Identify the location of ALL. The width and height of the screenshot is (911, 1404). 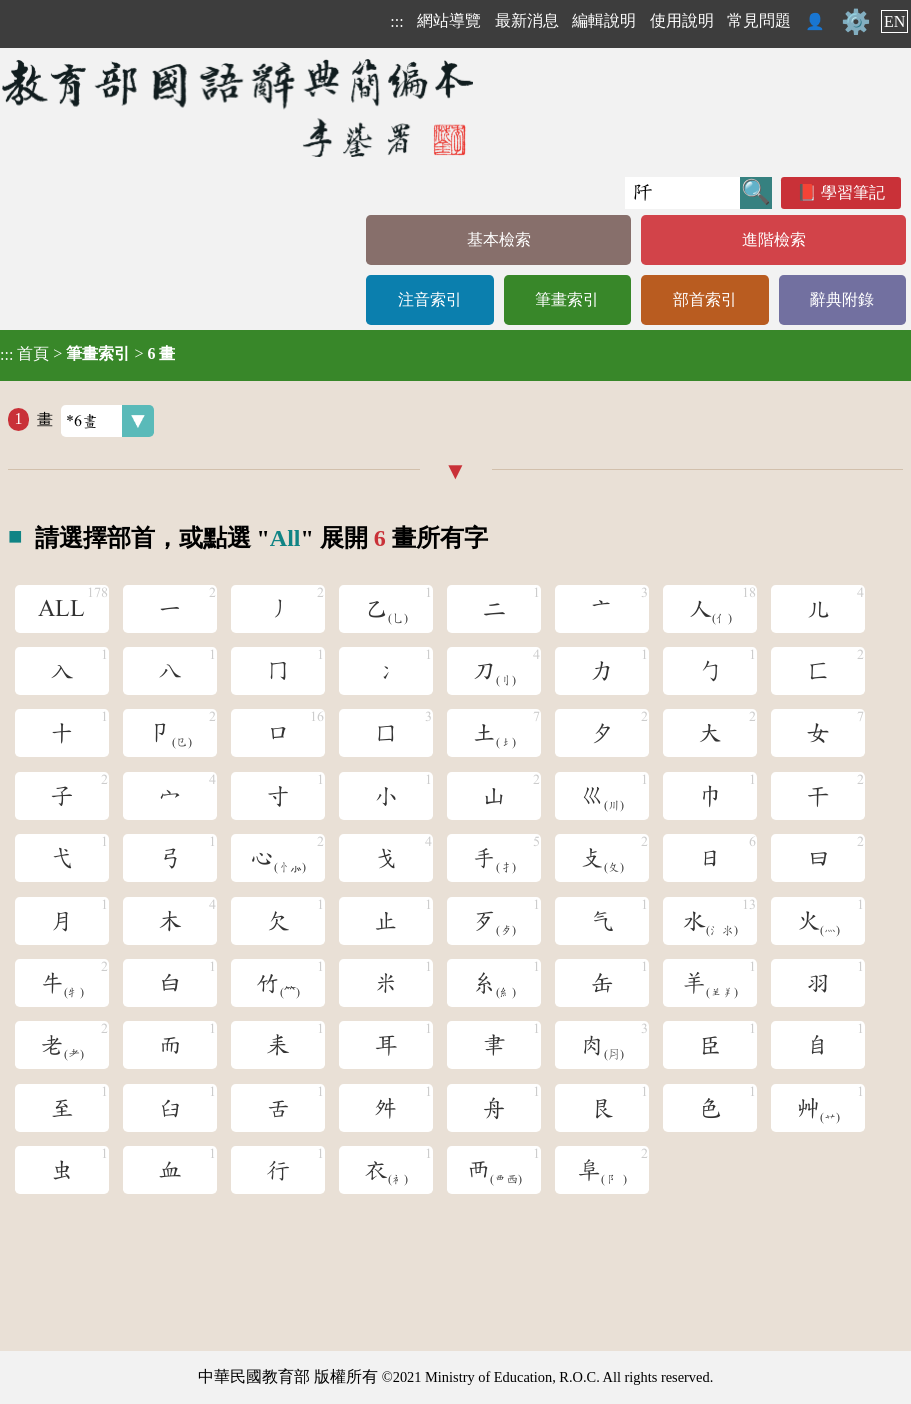
(61, 609).